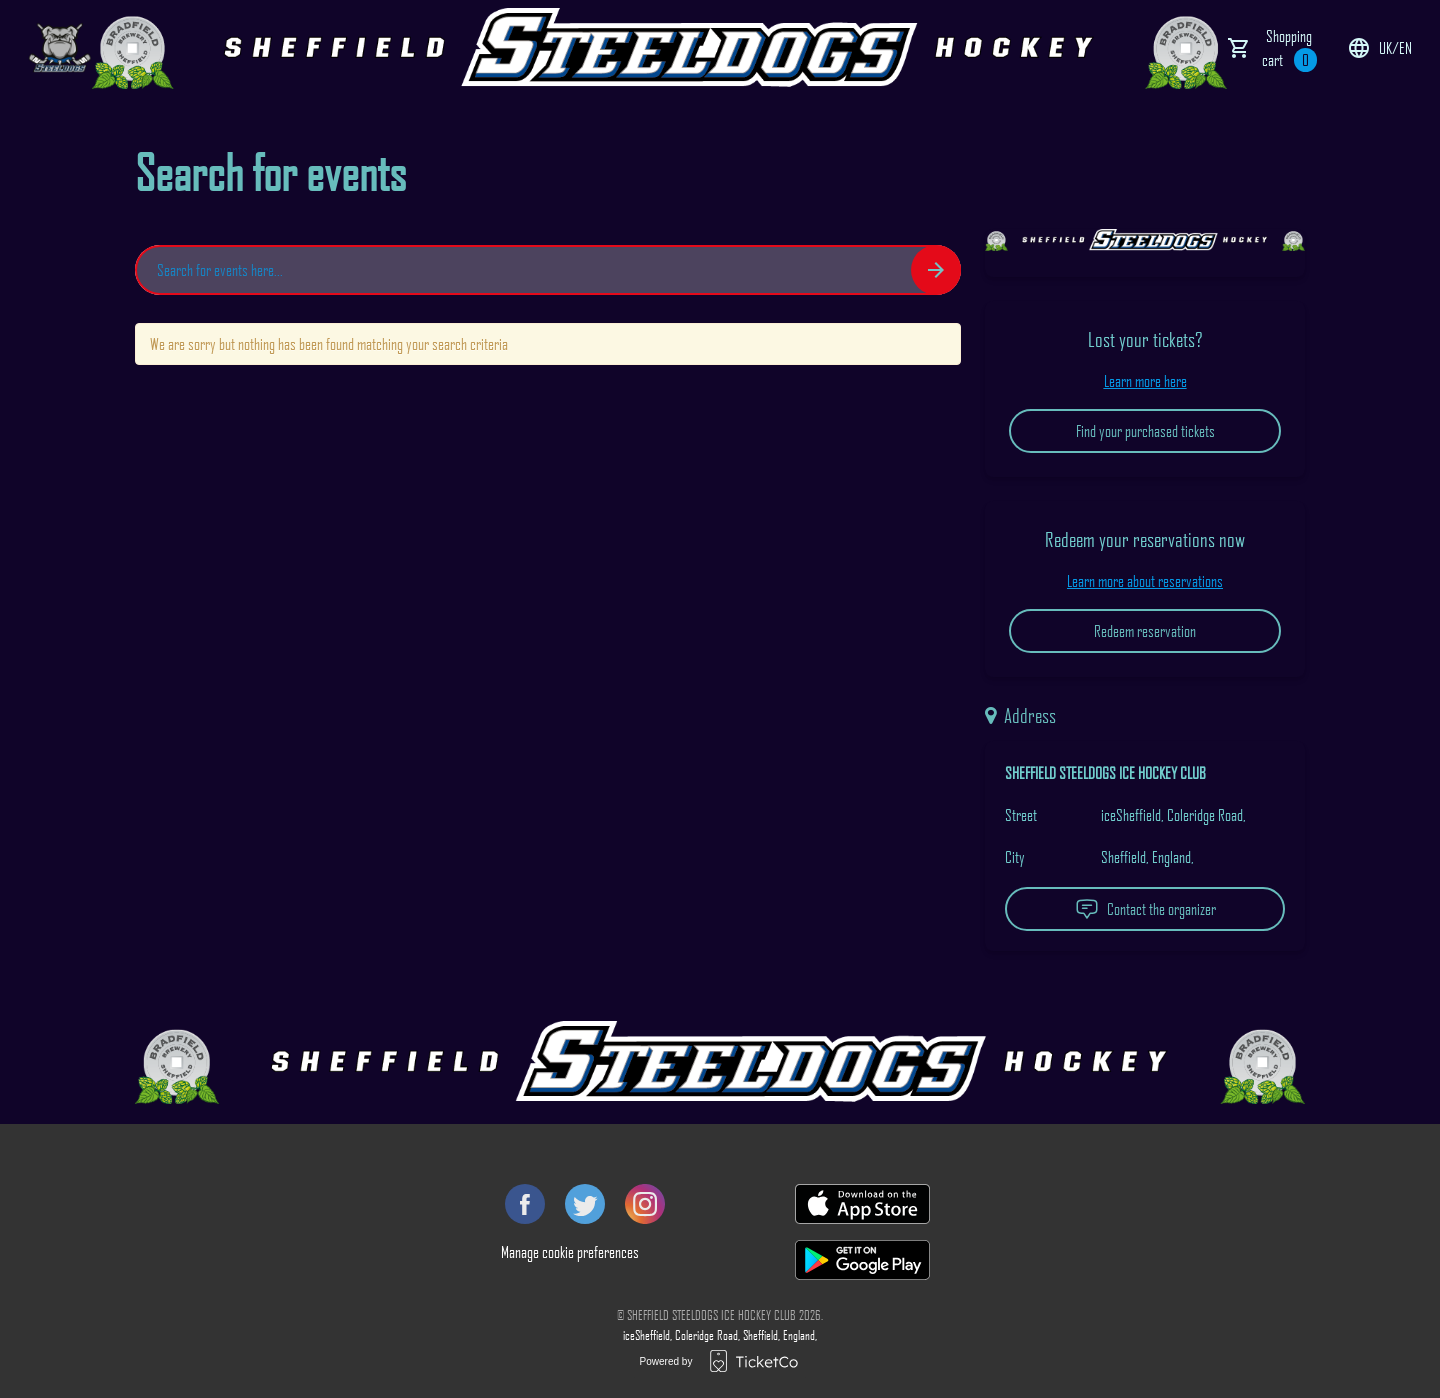 This screenshot has width=1440, height=1398. Describe the element at coordinates (548, 270) in the screenshot. I see `[Home events search field]` at that location.